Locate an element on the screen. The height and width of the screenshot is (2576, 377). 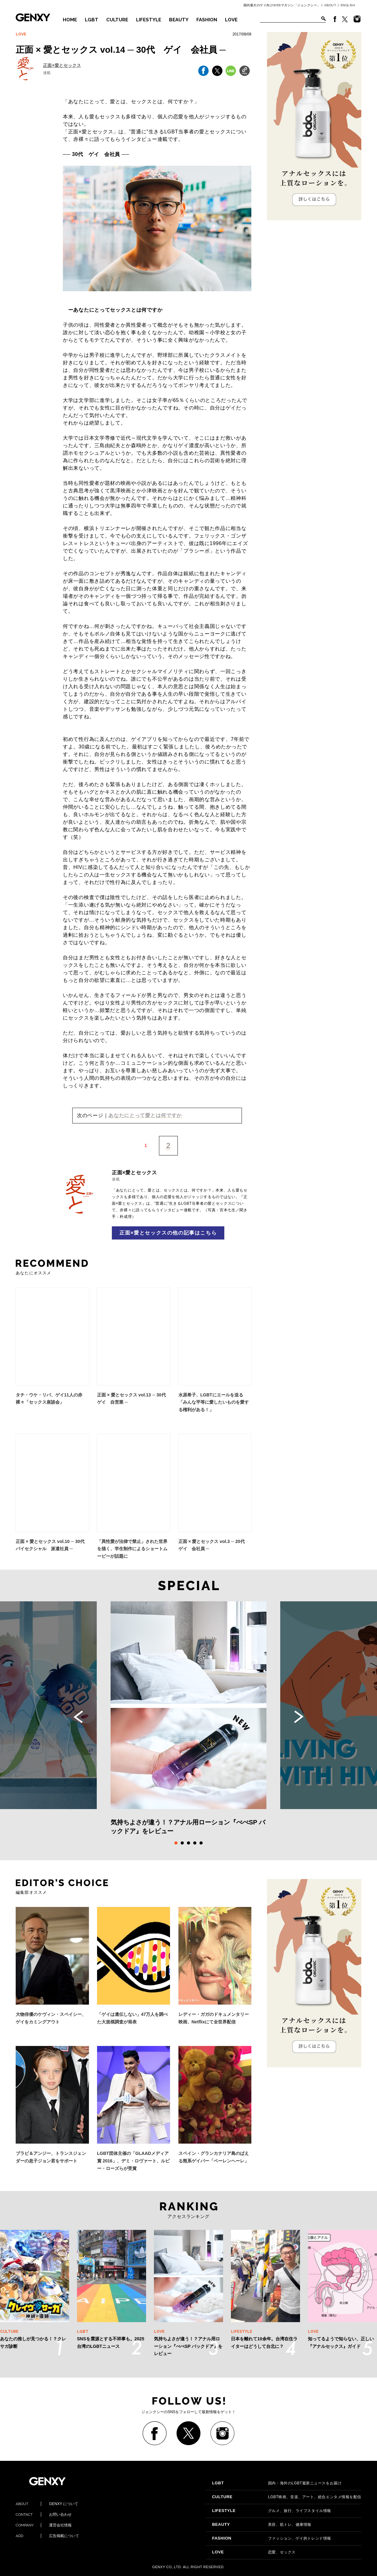
LOVE is located at coordinates (231, 20).